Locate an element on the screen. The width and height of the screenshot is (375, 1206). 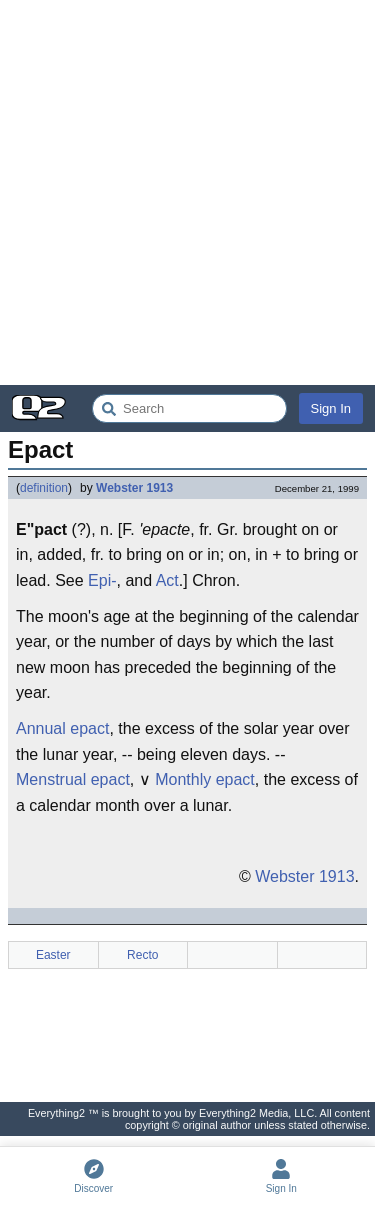
Webster 1913 is located at coordinates (134, 488).